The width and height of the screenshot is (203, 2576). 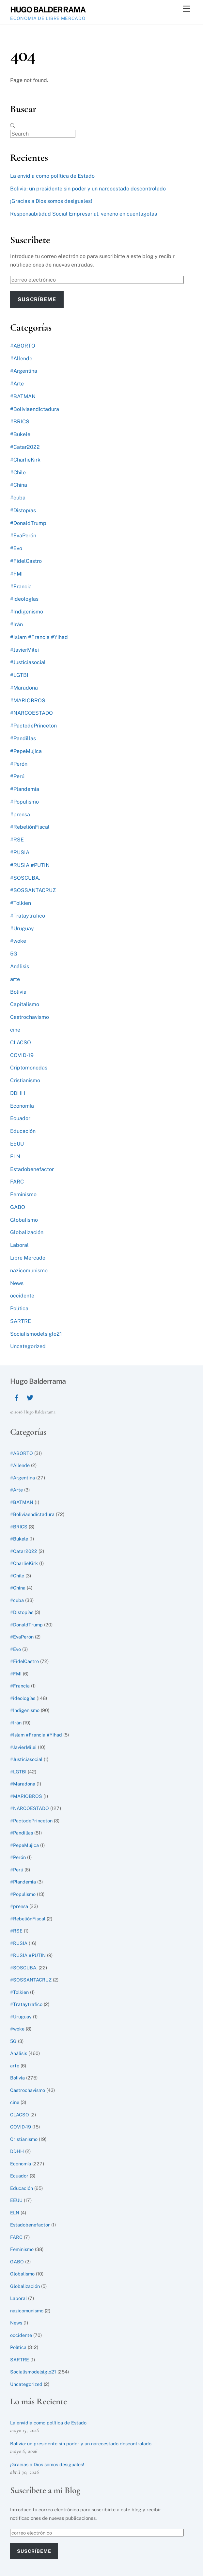 I want to click on #CharlieKirk, so click(x=25, y=460).